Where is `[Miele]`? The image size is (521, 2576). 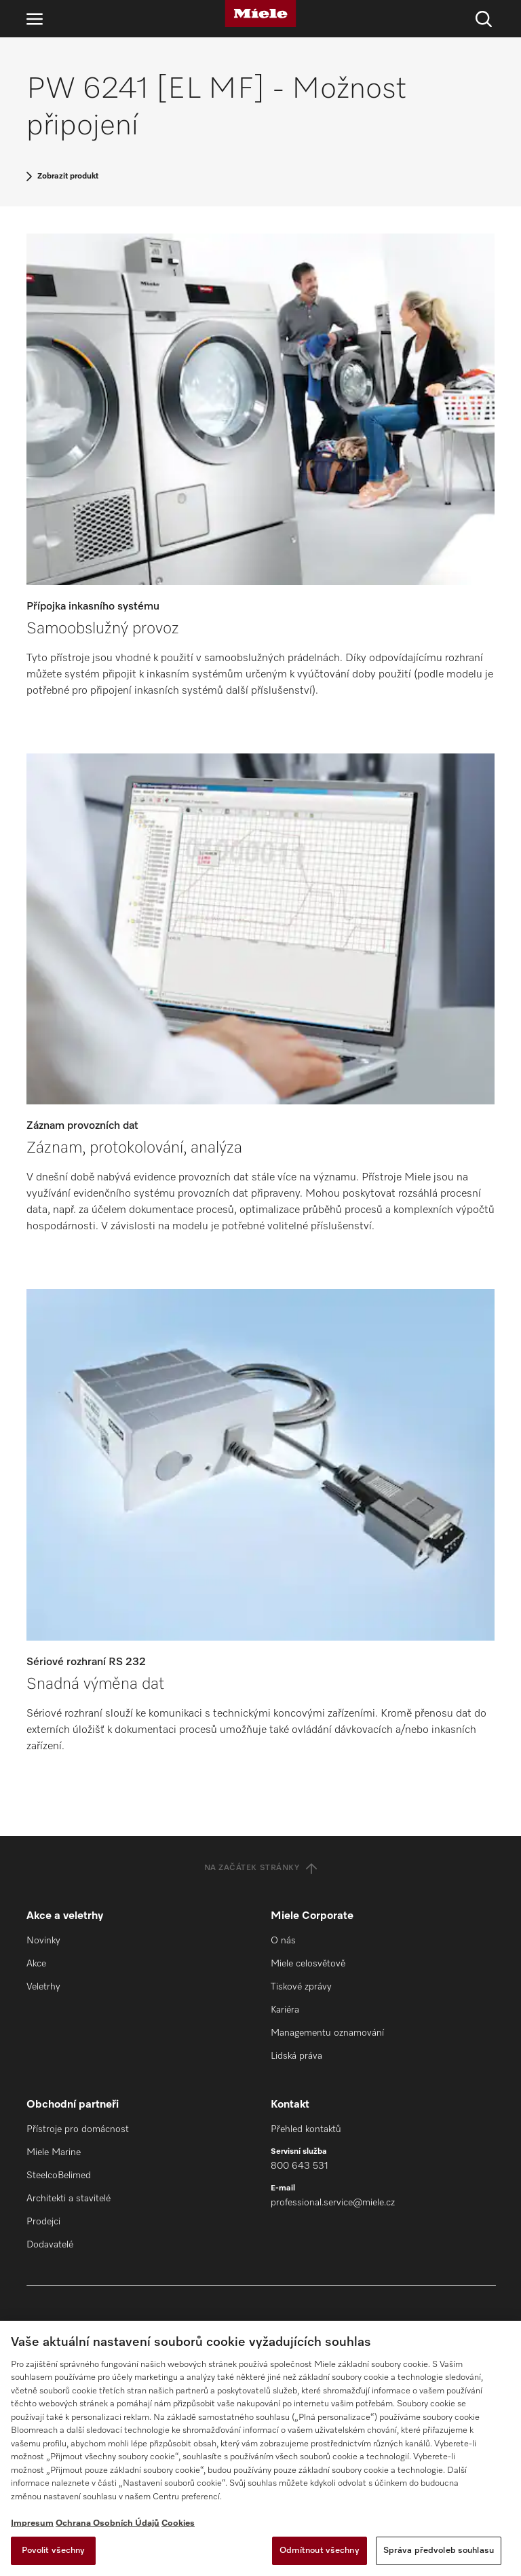
[Miele] is located at coordinates (260, 13).